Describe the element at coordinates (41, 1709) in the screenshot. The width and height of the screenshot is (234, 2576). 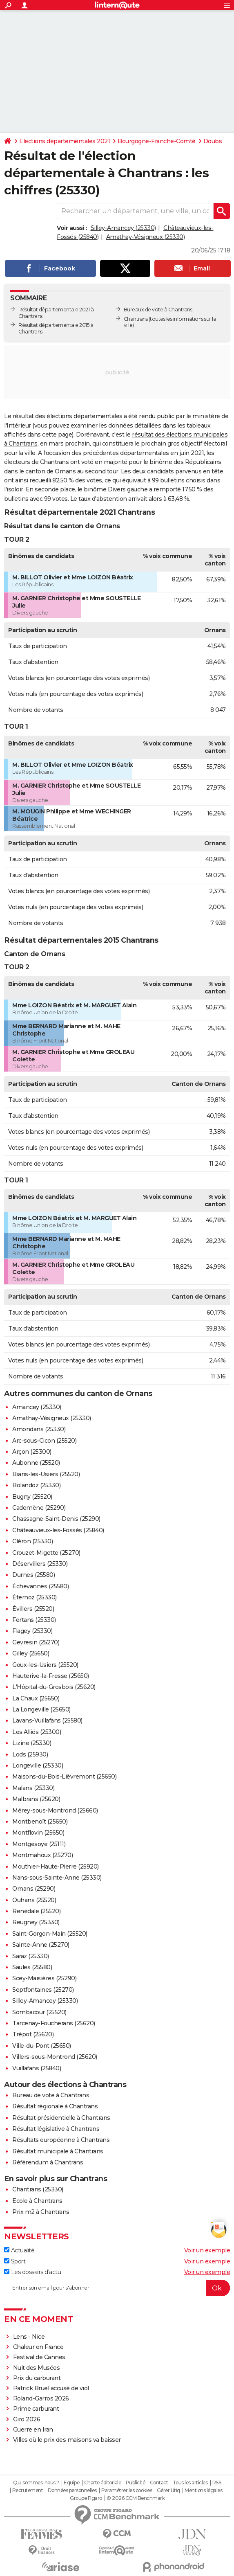
I see `La Longeville (25650)` at that location.